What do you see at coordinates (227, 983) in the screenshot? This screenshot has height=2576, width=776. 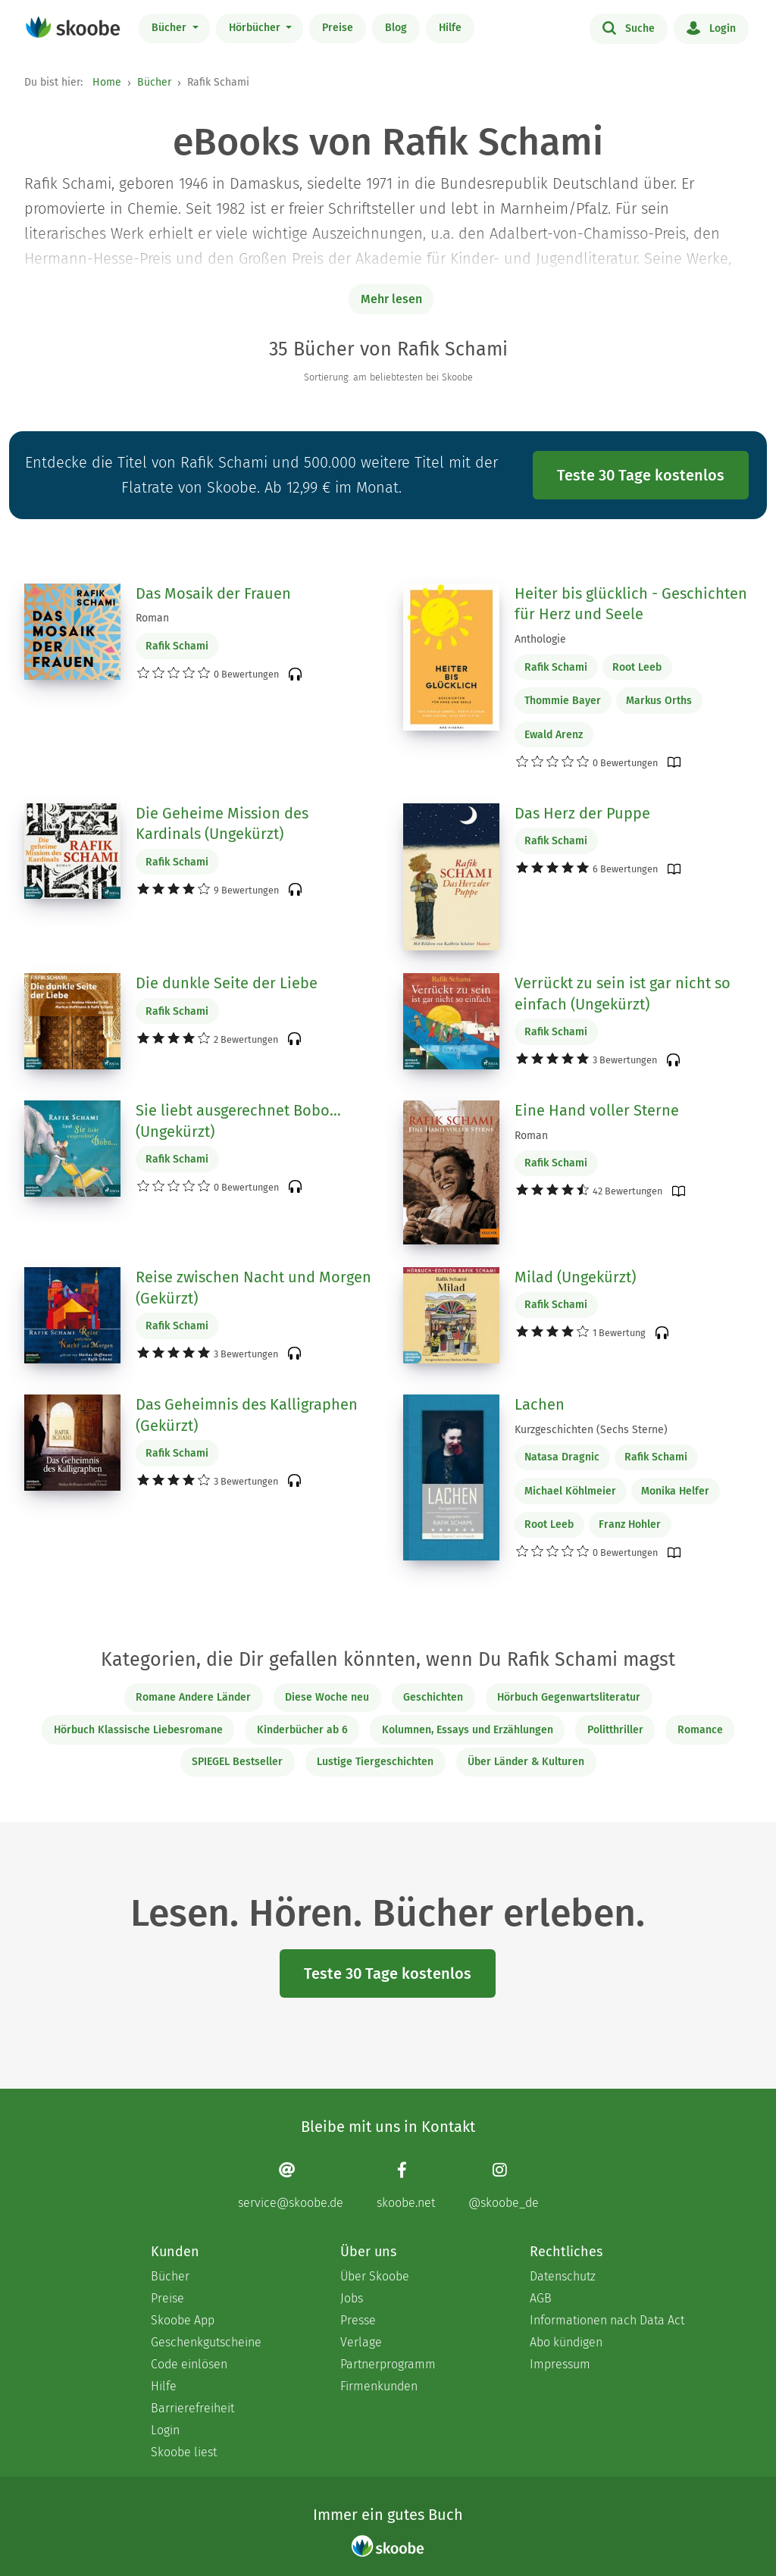 I see `Die dunkle Seite der Liebe` at bounding box center [227, 983].